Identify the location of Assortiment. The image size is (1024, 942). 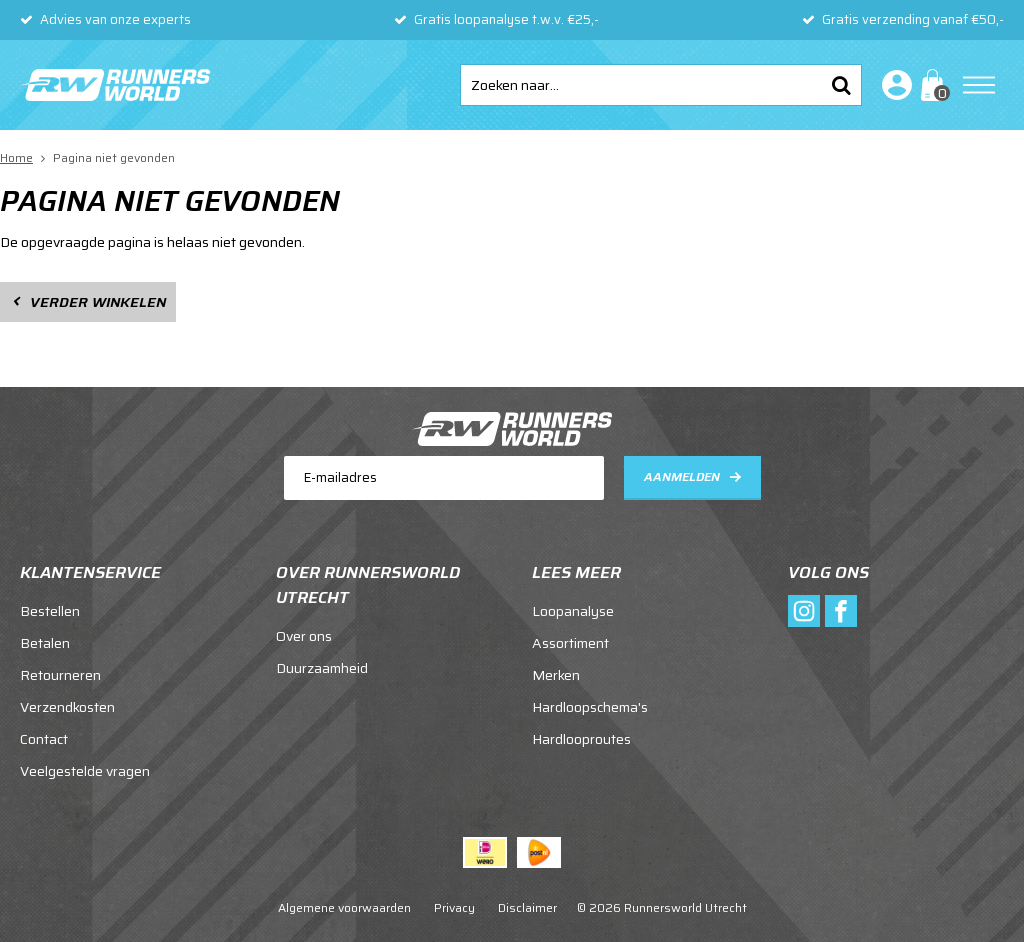
(570, 643).